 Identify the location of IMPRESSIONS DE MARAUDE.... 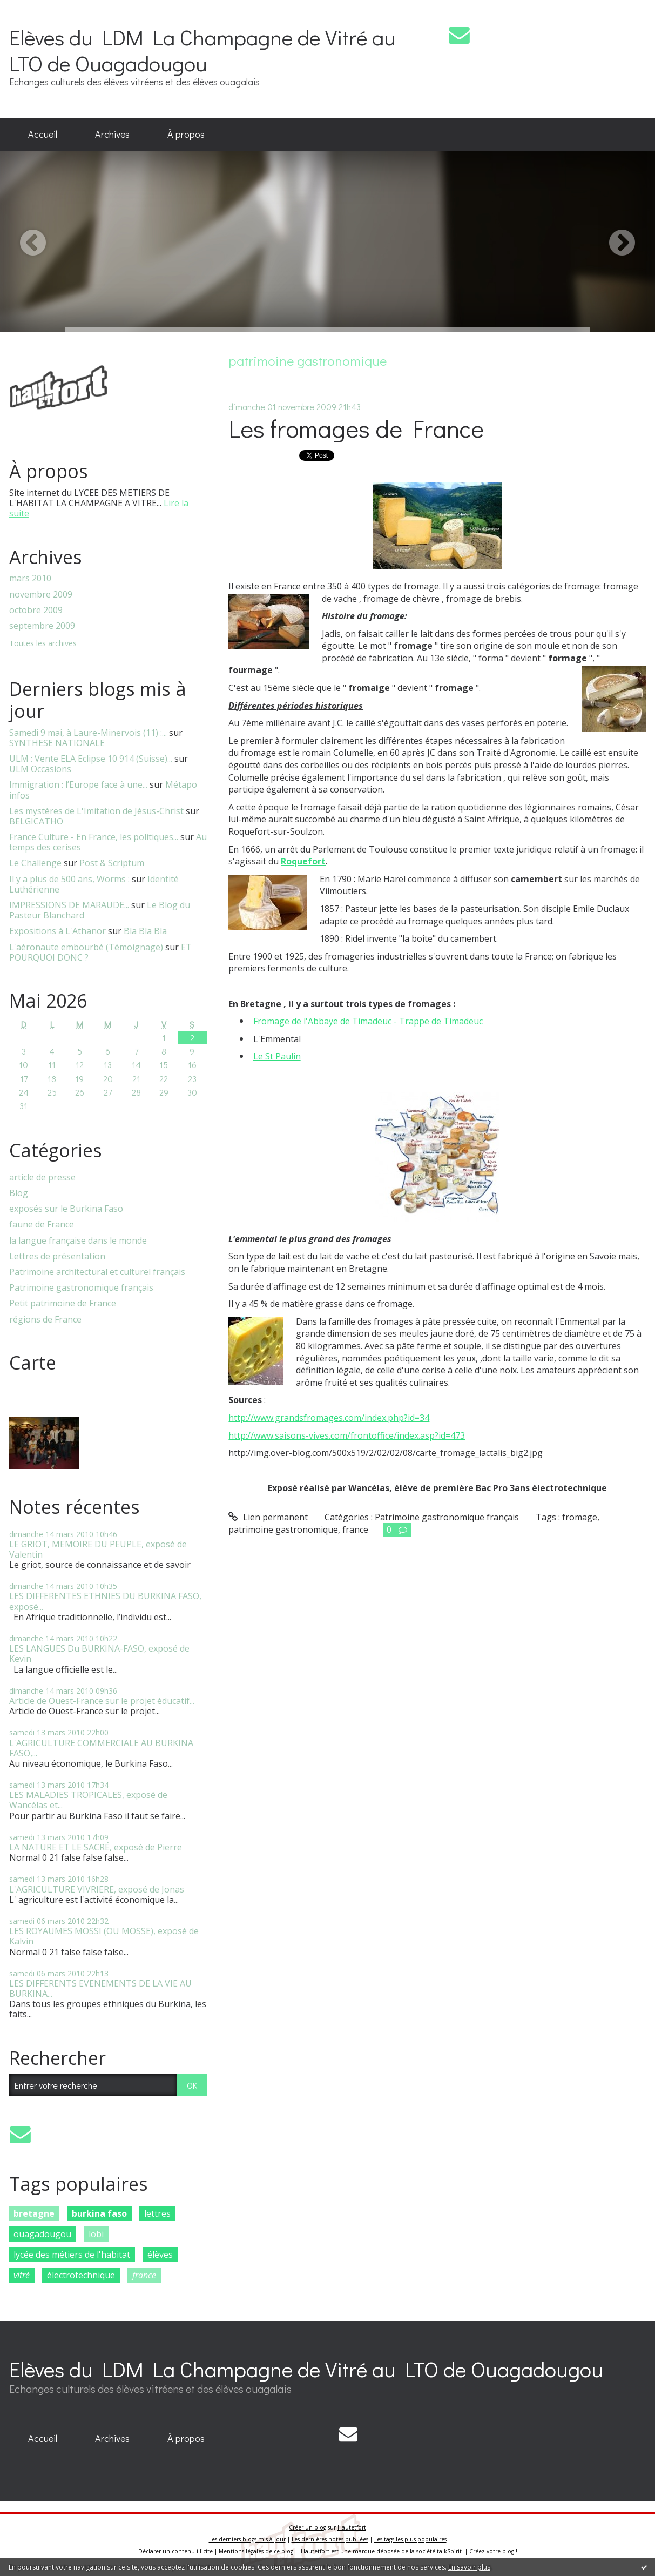
(69, 905).